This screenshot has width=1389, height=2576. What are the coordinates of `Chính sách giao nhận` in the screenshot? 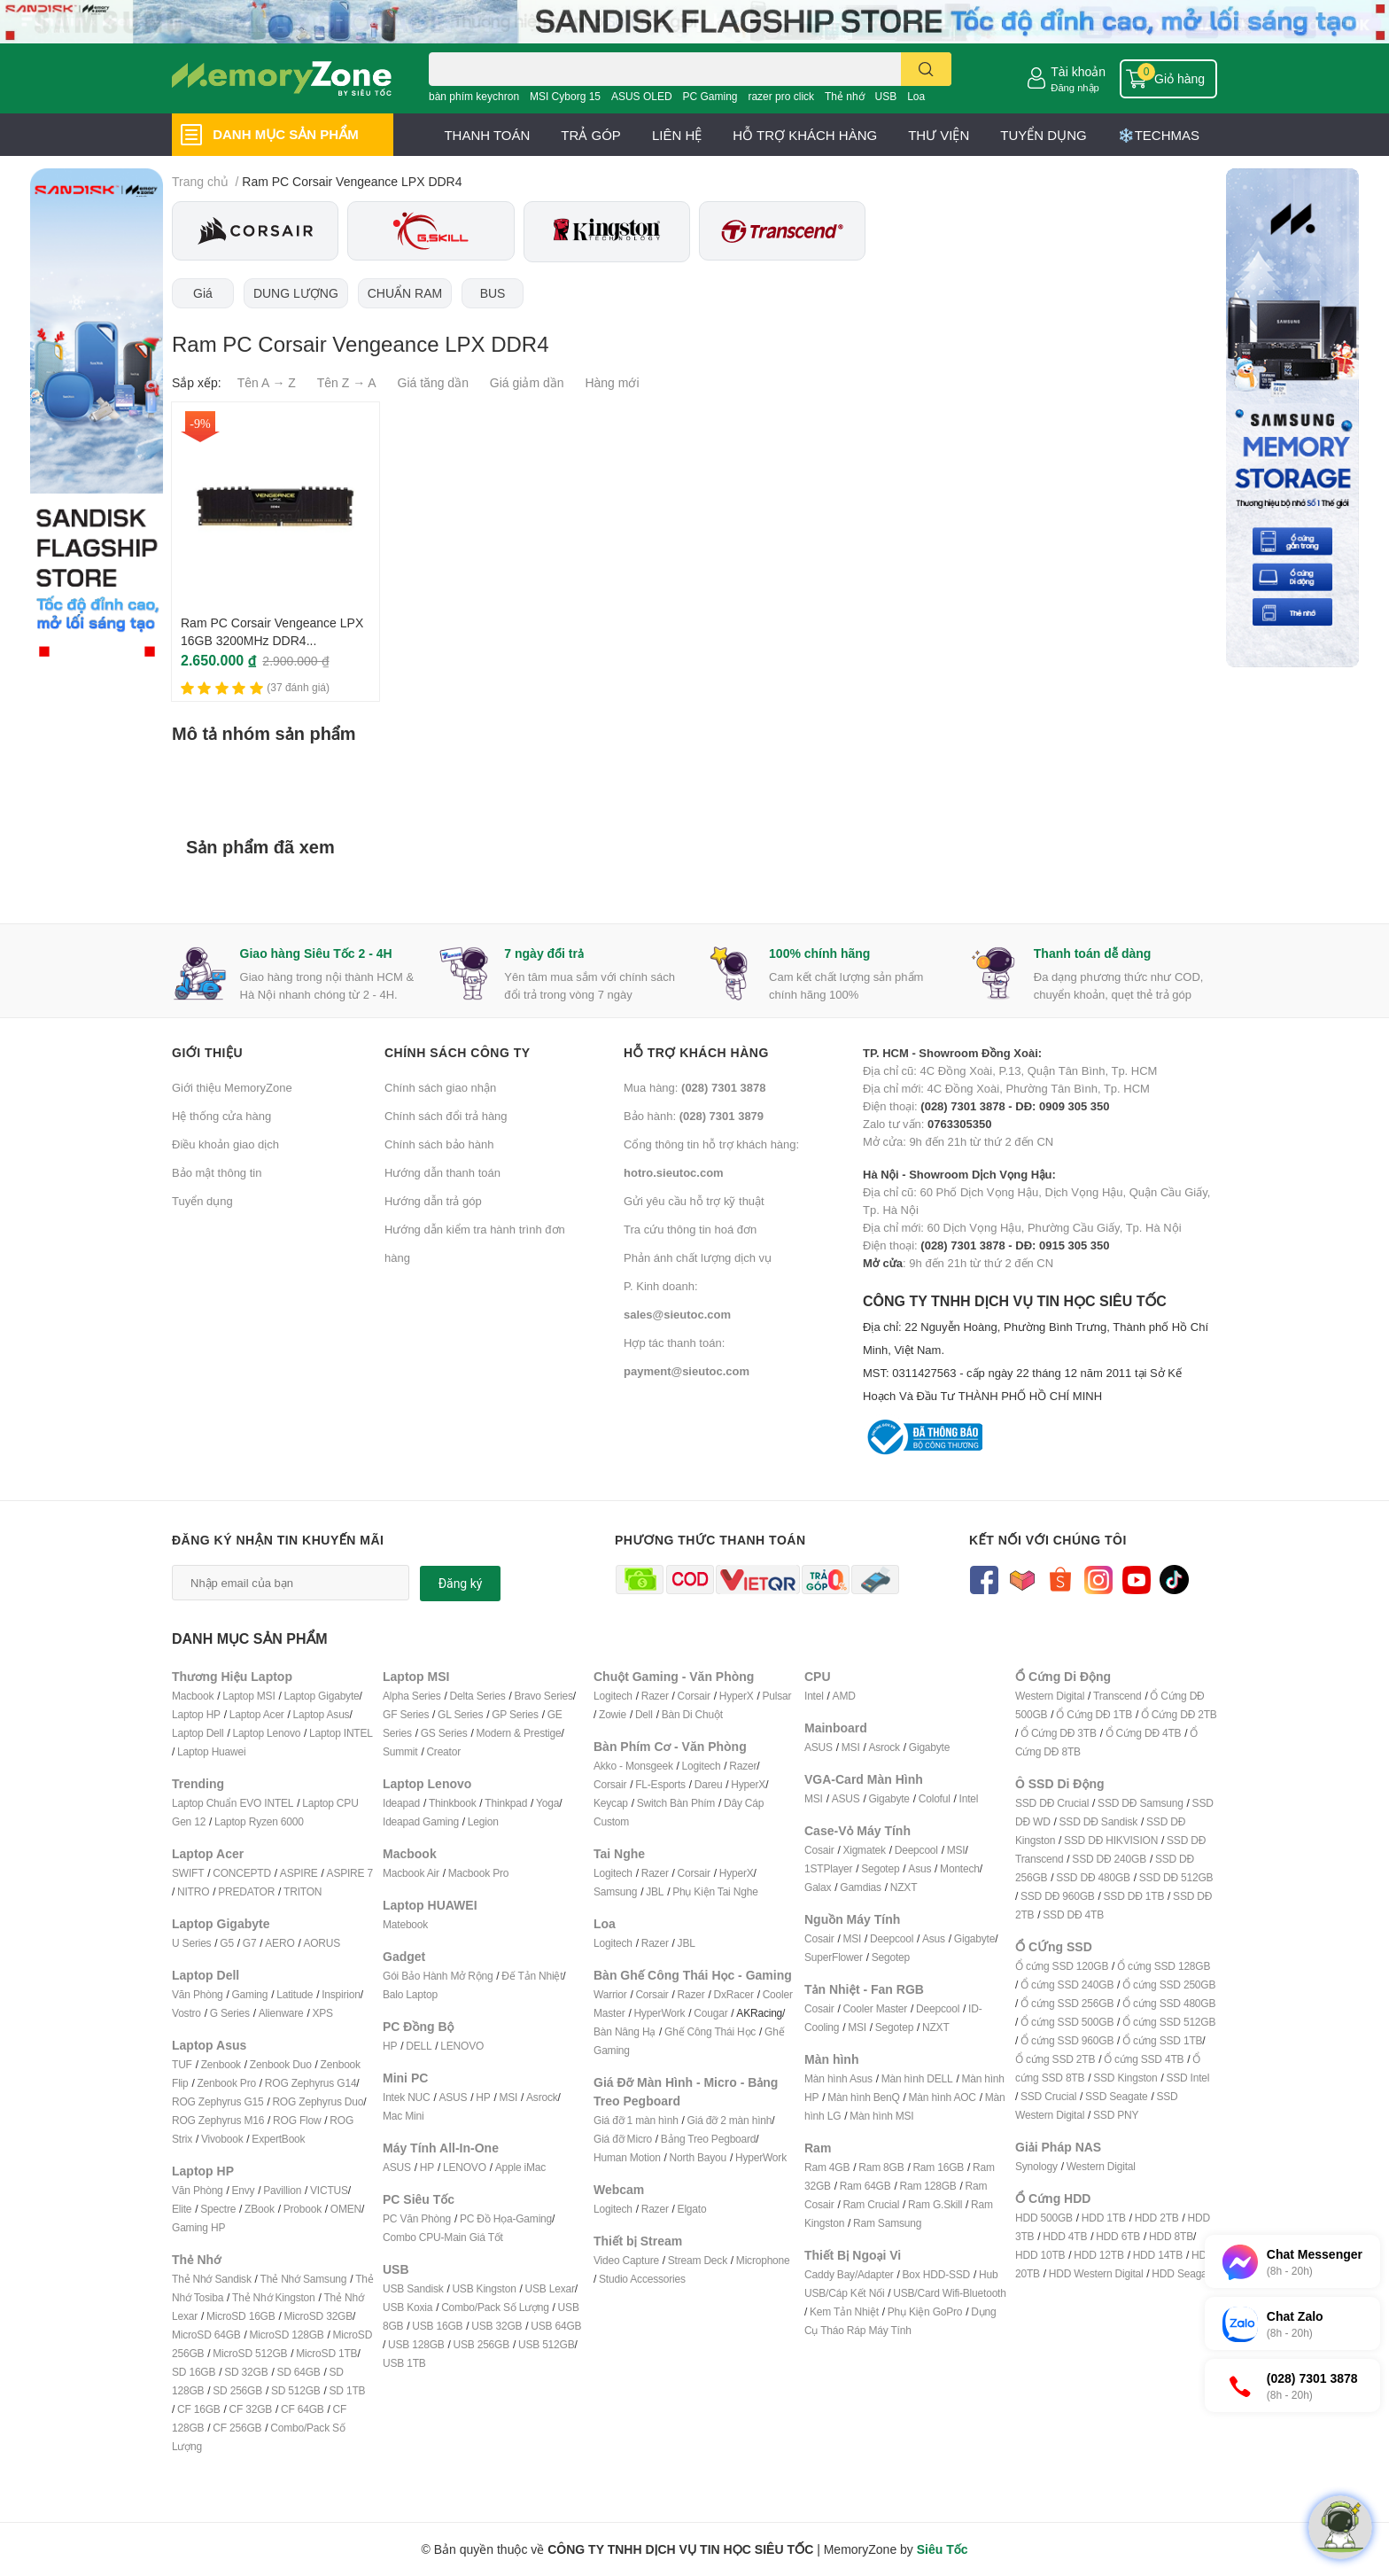 It's located at (440, 1087).